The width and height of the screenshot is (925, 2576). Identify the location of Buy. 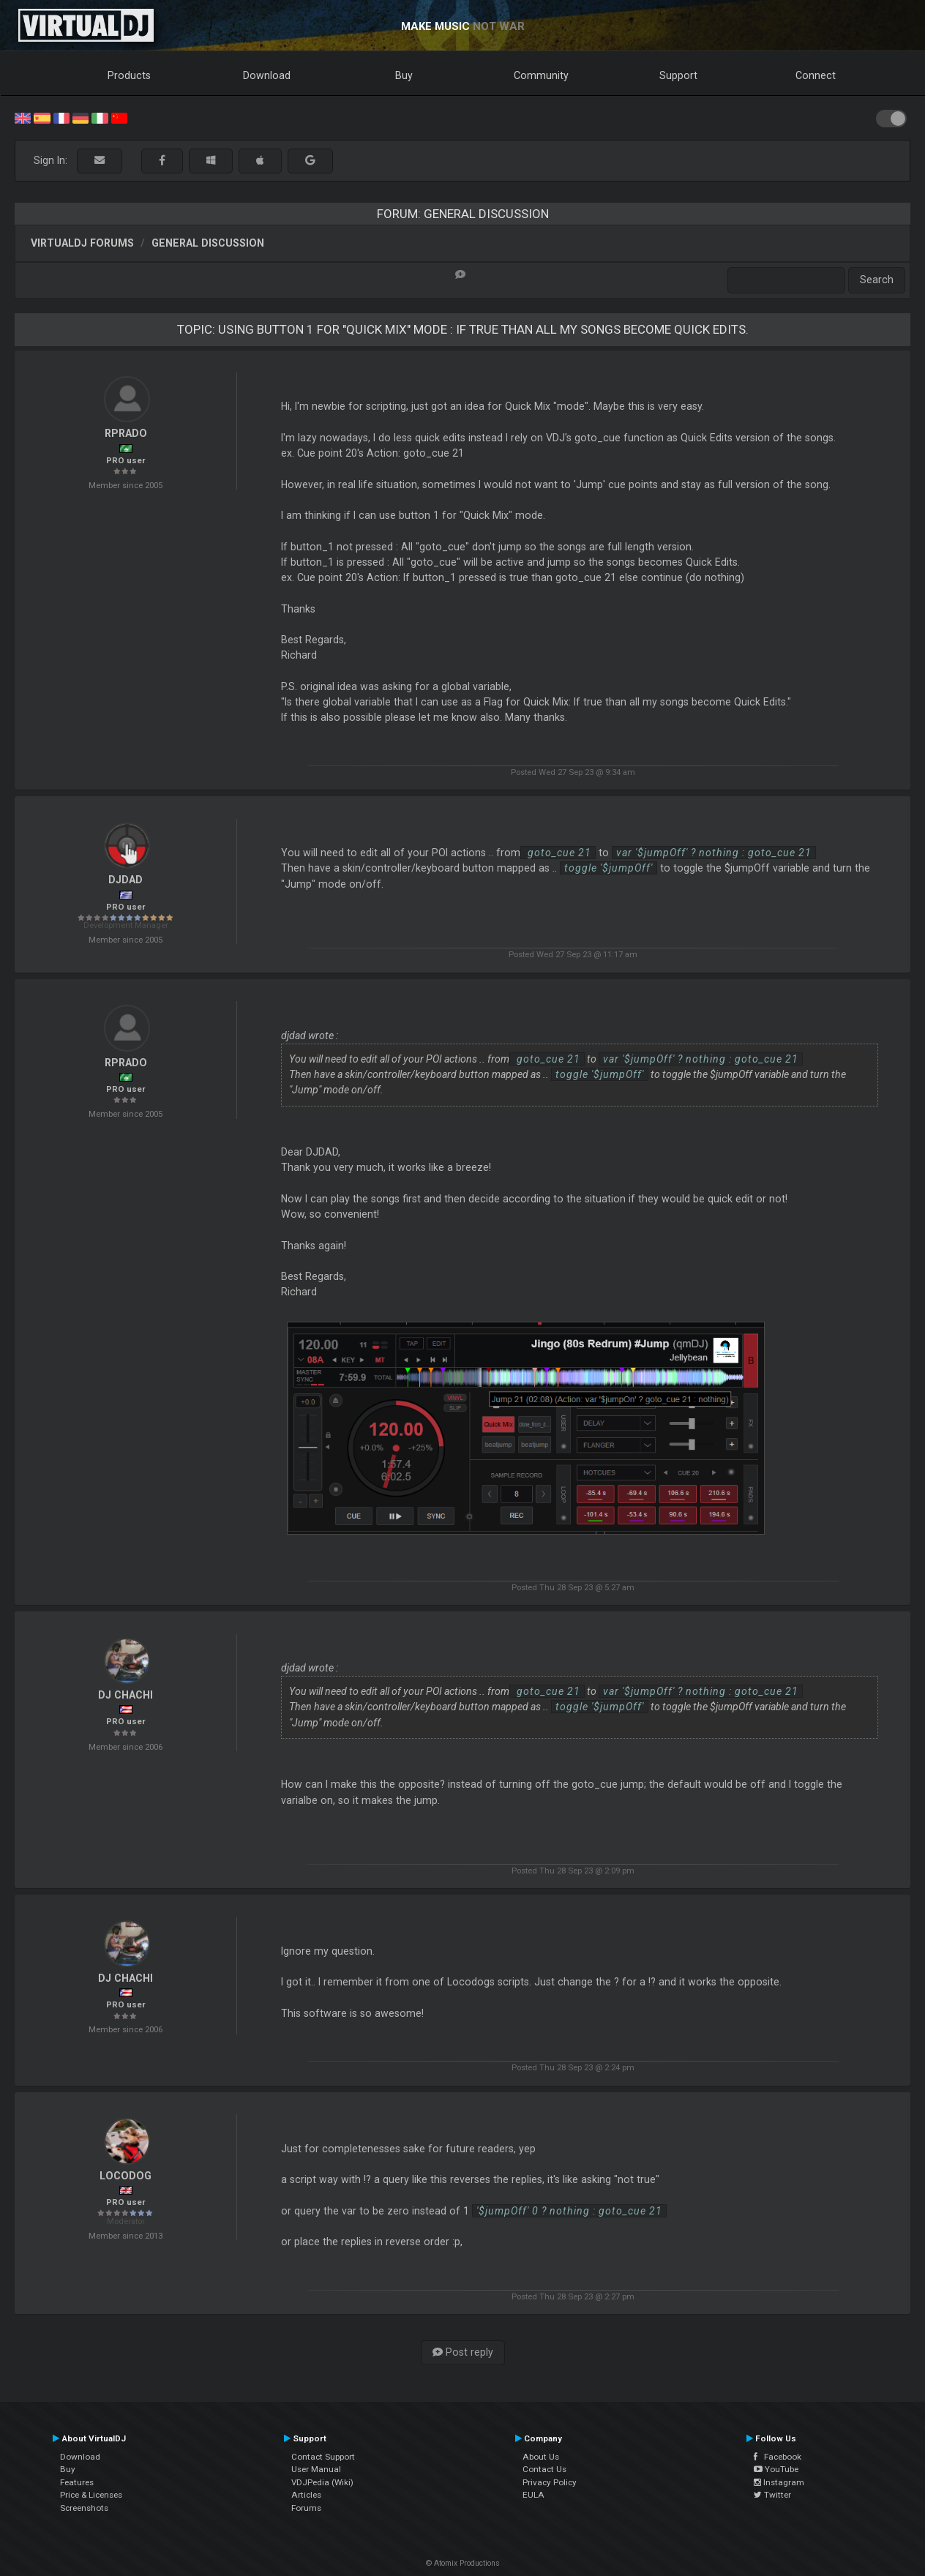
(404, 75).